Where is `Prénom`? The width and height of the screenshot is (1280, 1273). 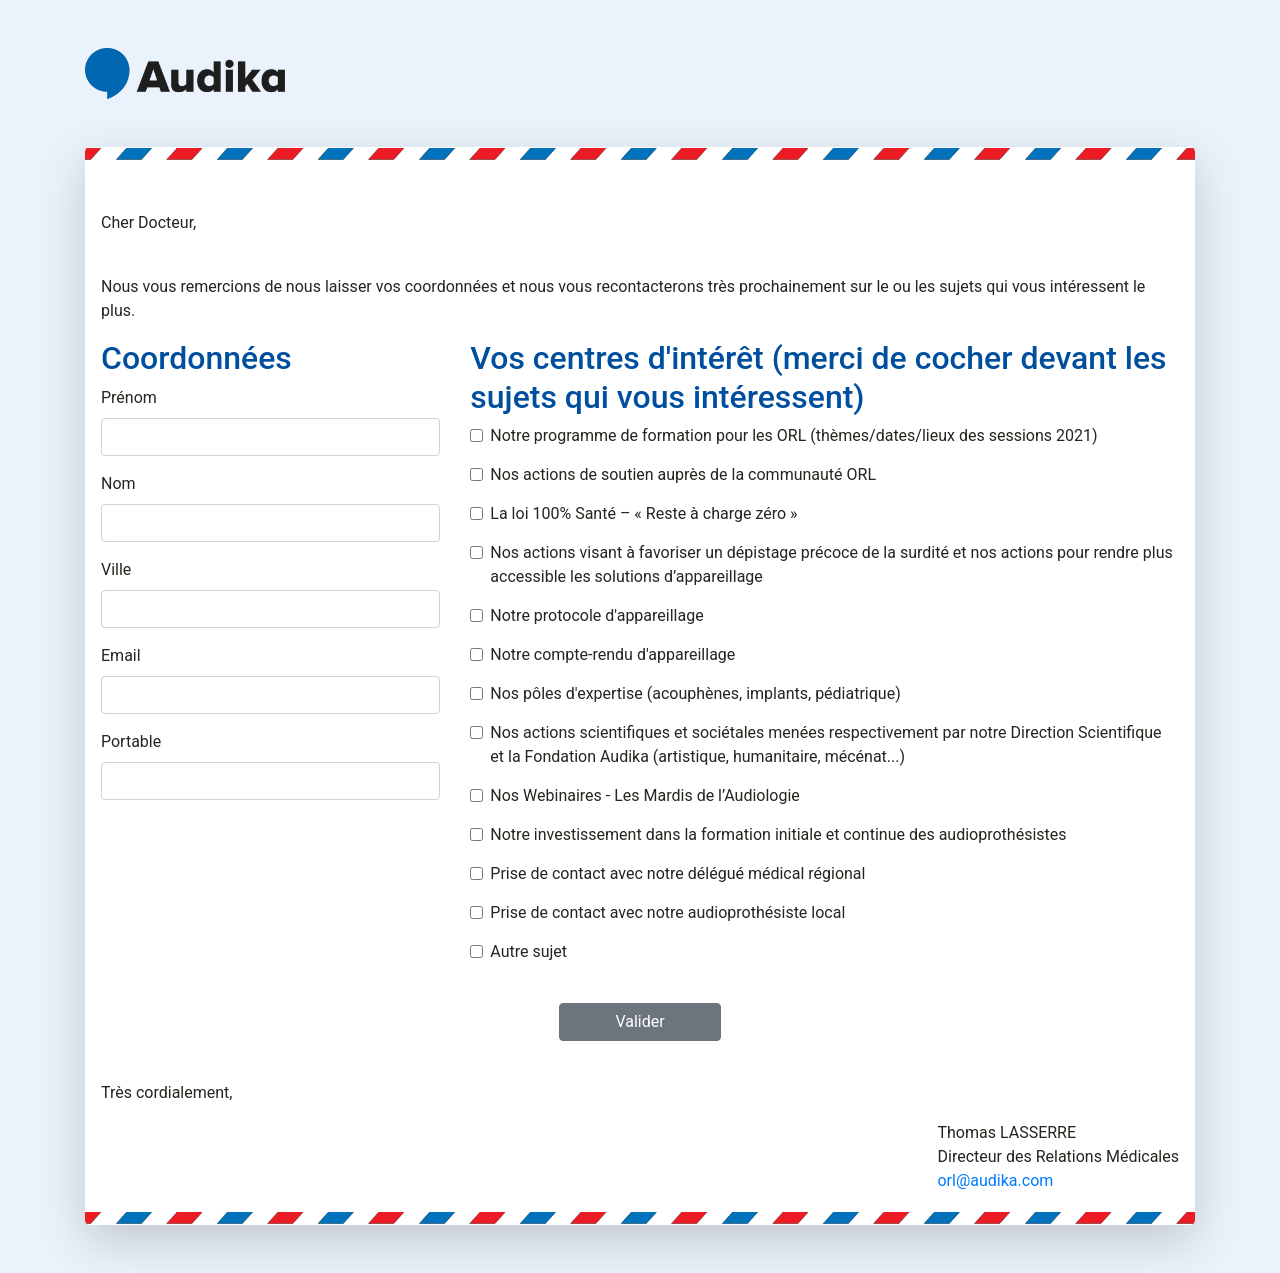
Prénom is located at coordinates (129, 397).